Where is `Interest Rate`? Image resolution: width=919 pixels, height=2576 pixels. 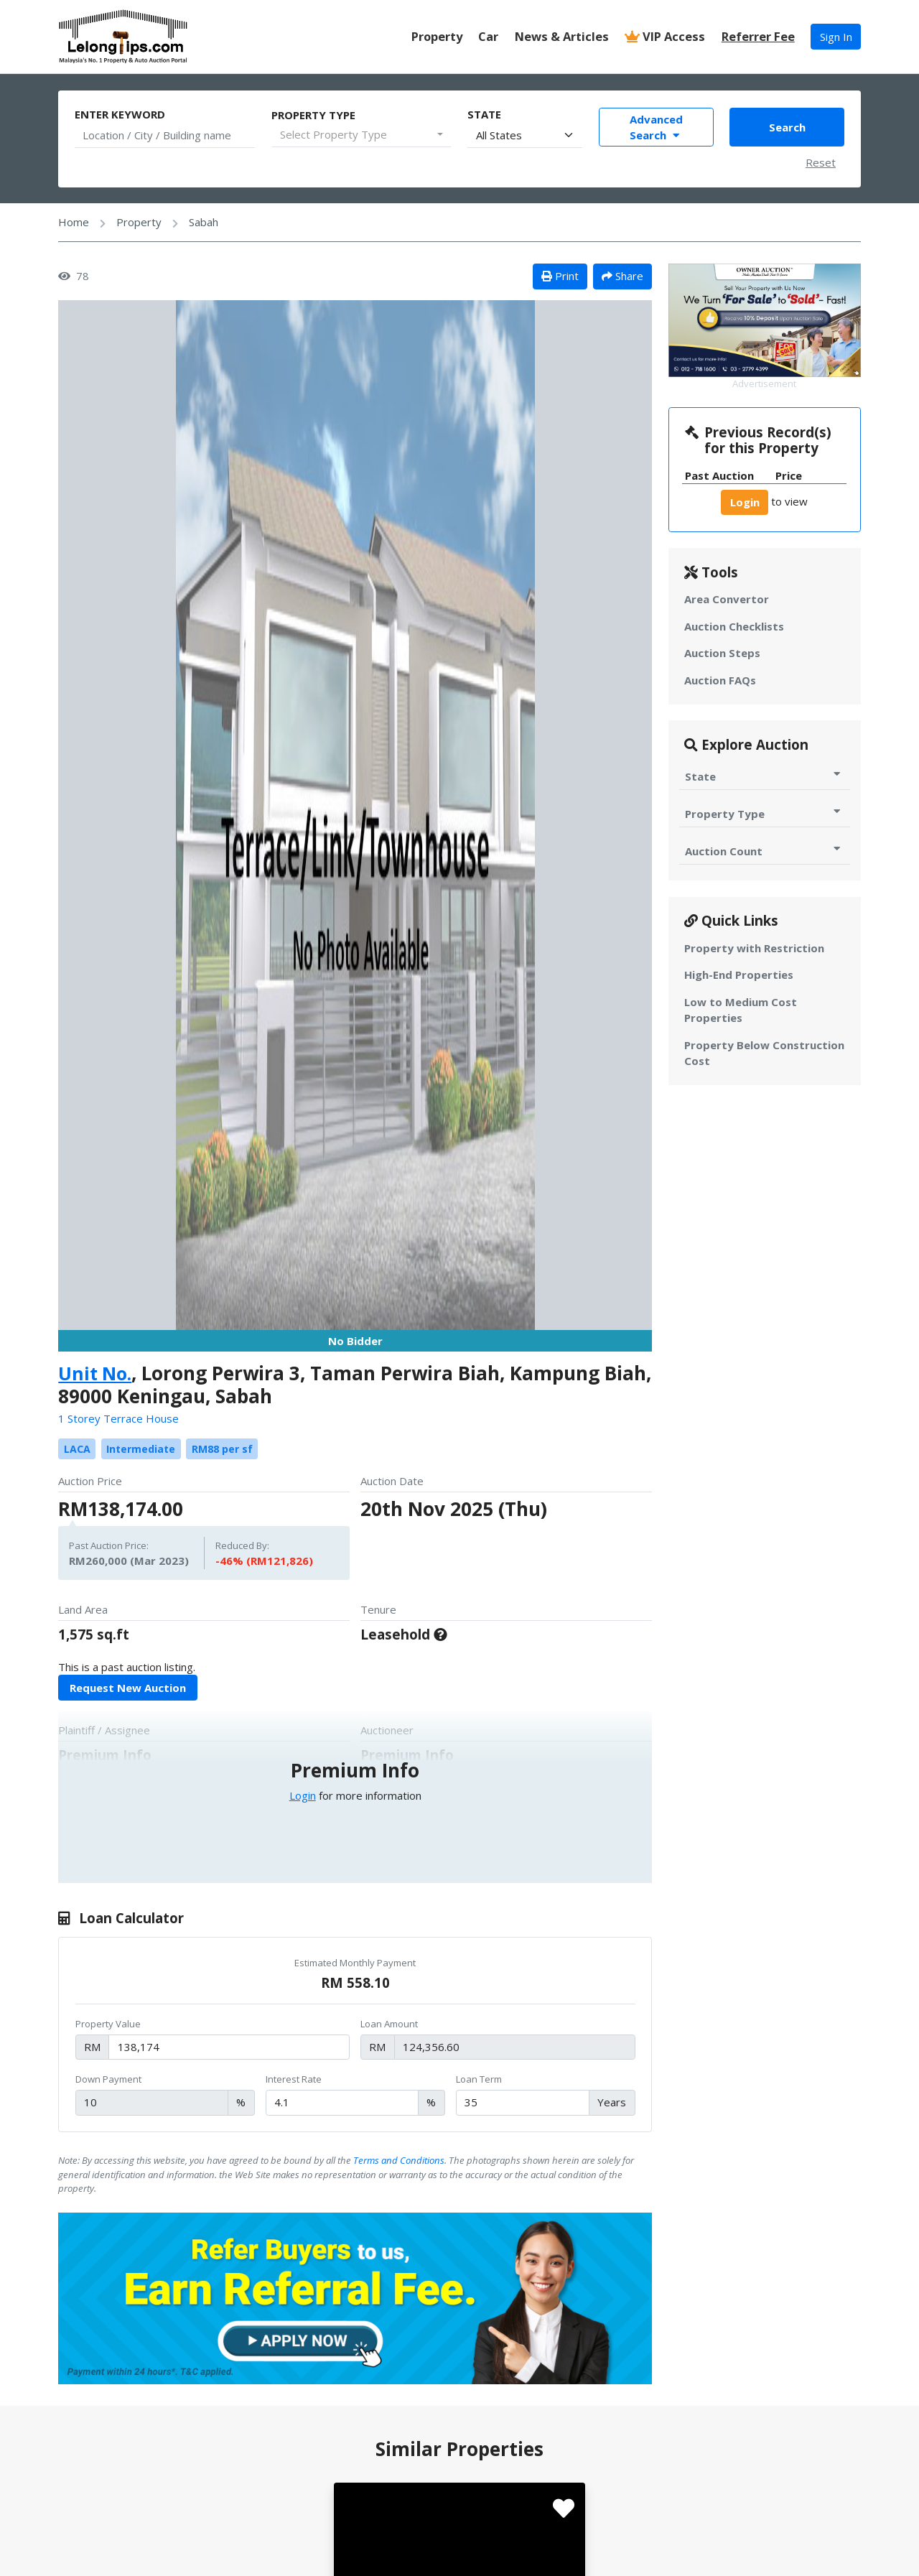
Interest Rate is located at coordinates (294, 2079).